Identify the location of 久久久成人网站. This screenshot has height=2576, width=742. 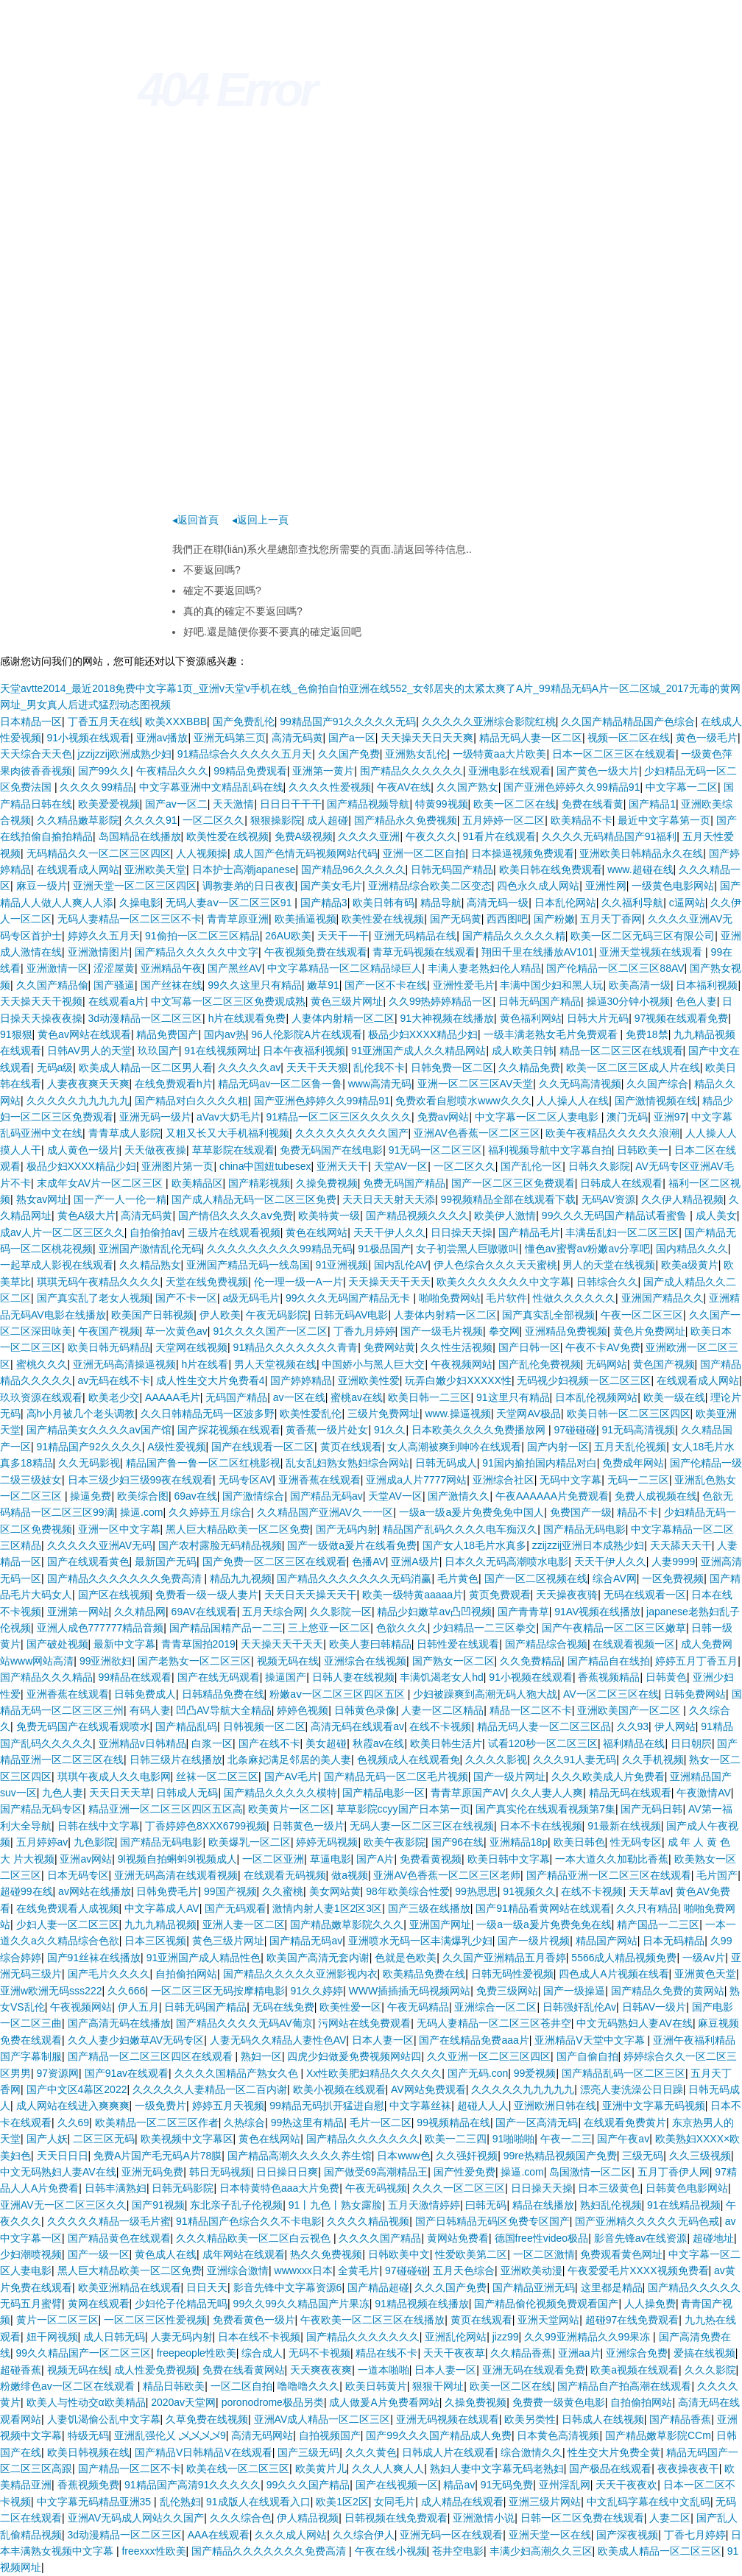
(291, 2535).